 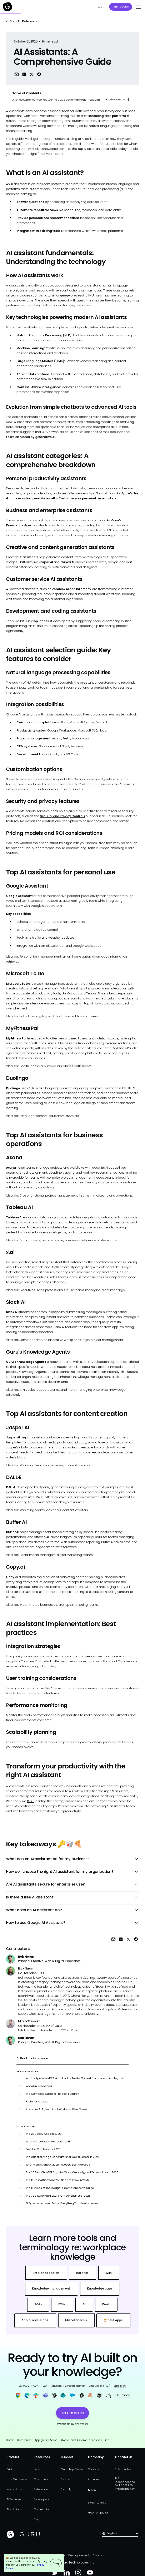 I want to click on Dev agreement, so click(x=78, y=2555).